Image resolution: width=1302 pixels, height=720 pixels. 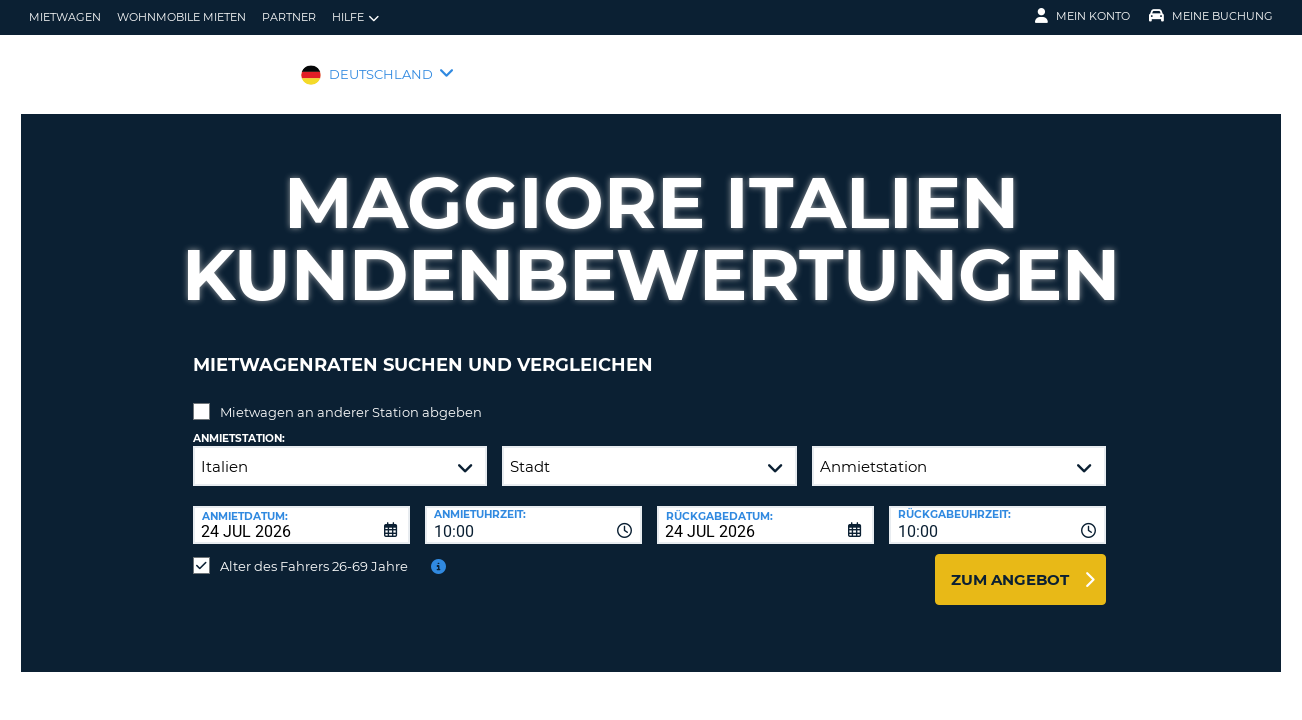 What do you see at coordinates (289, 17) in the screenshot?
I see `Partner` at bounding box center [289, 17].